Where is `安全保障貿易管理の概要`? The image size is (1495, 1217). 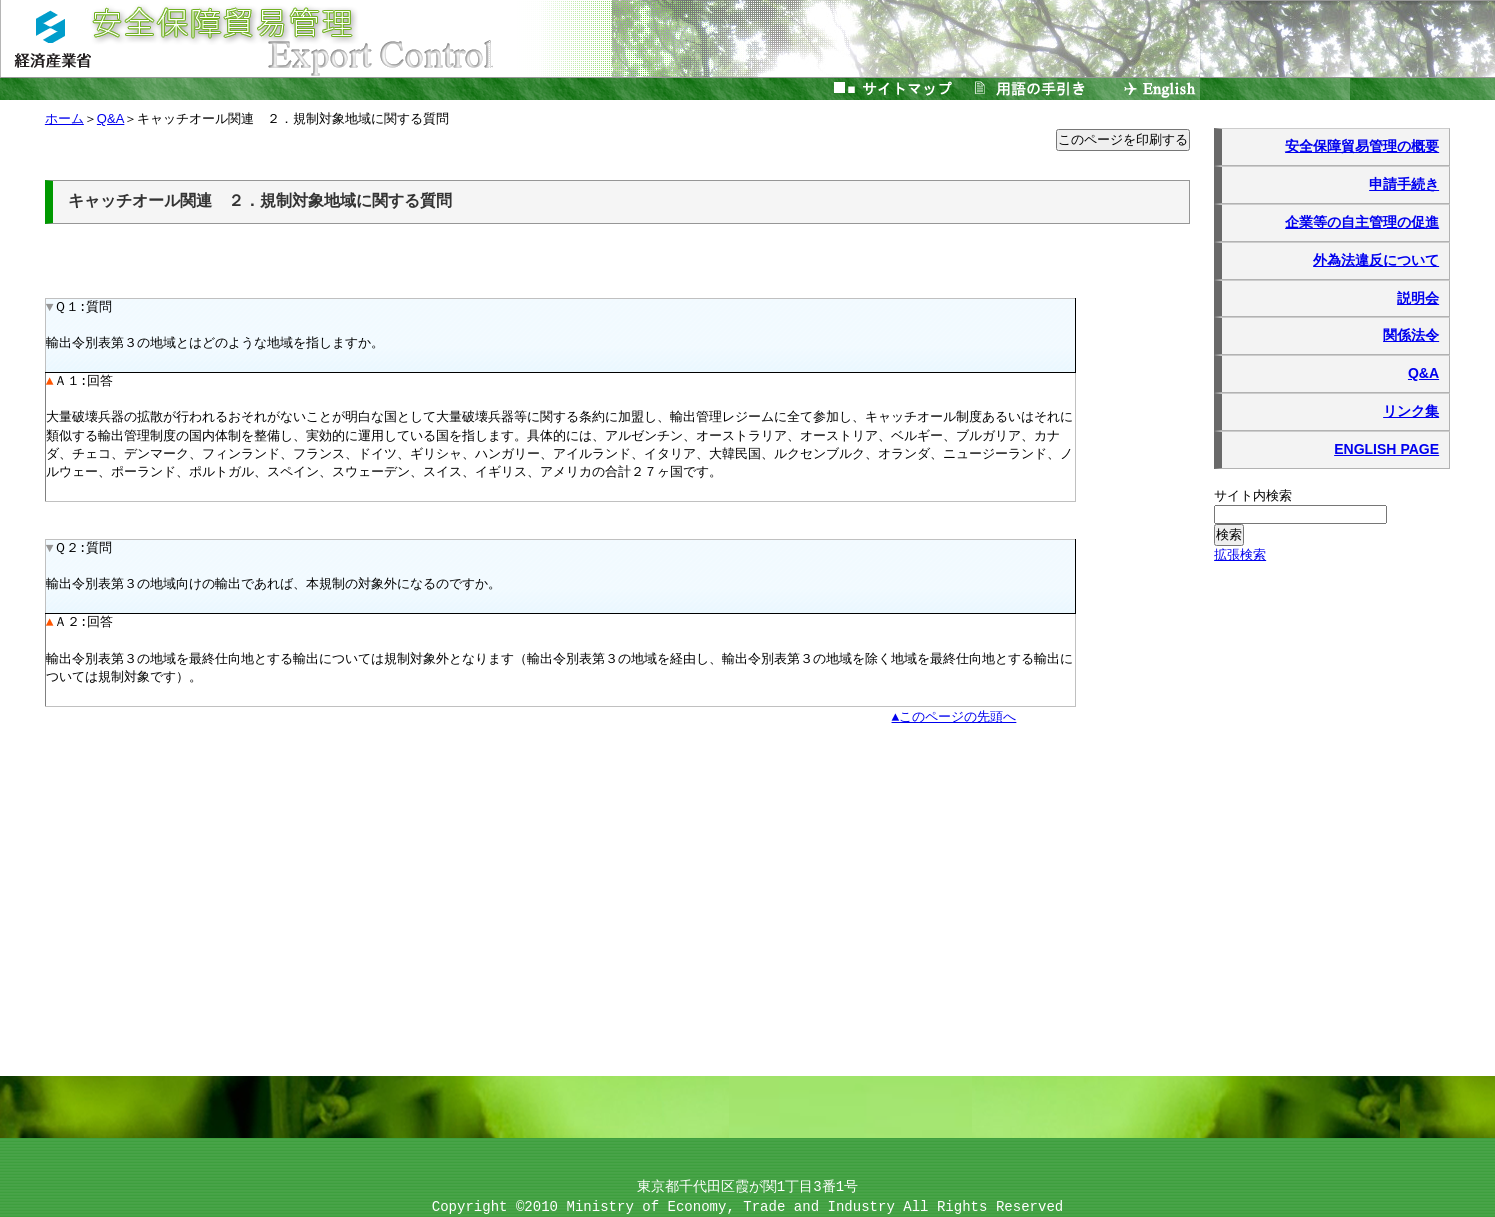 安全保障貿易管理の概要 is located at coordinates (1362, 146).